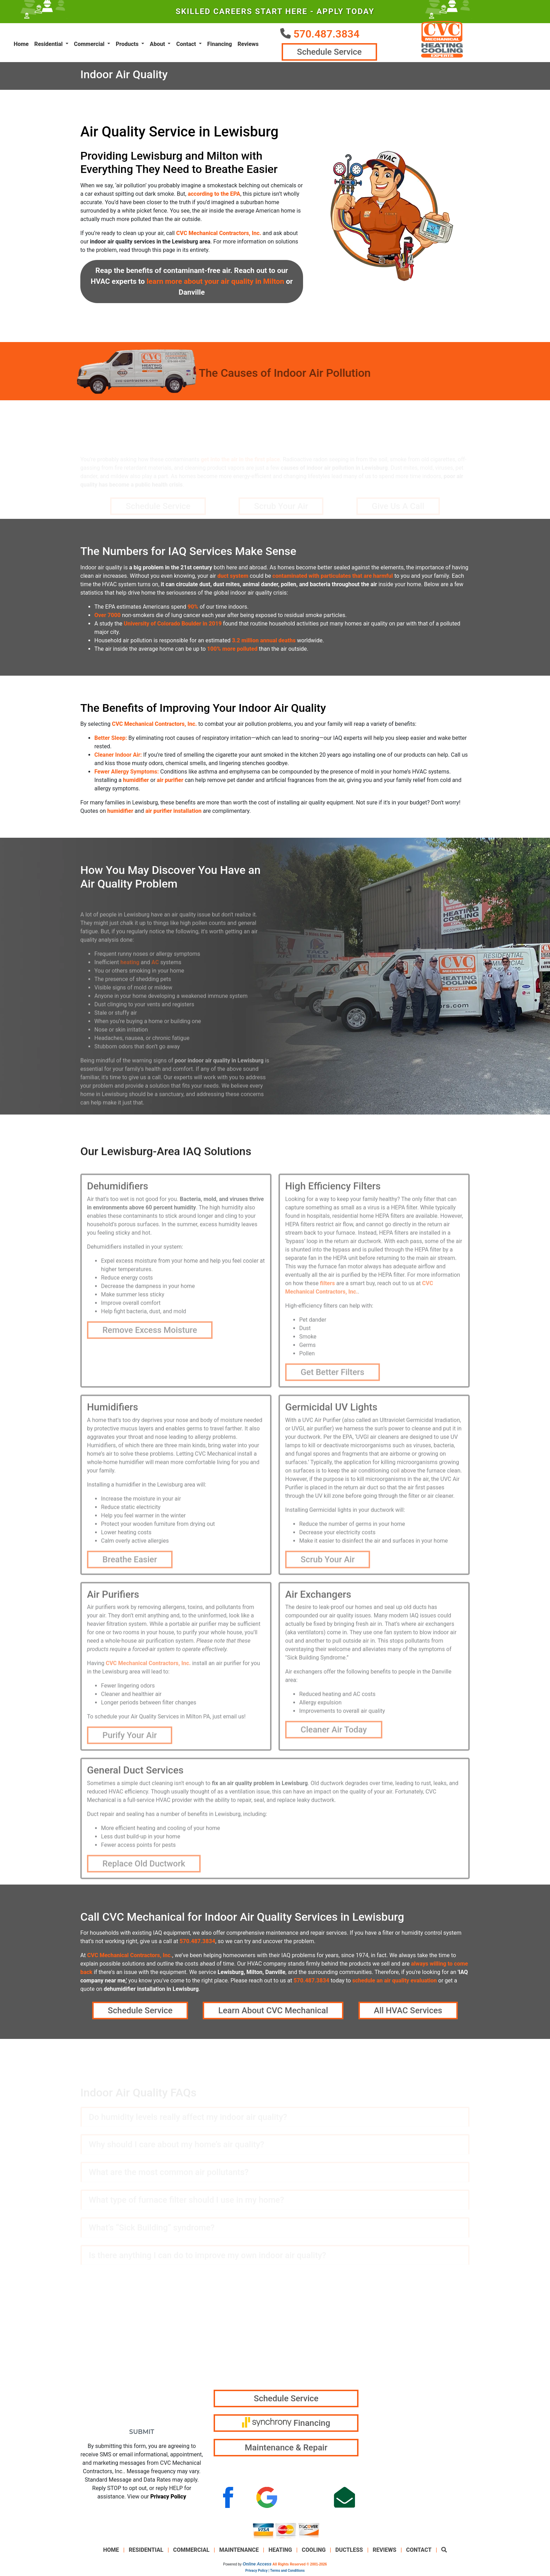 This screenshot has width=550, height=2576. Describe the element at coordinates (326, 34) in the screenshot. I see `570.487.3834` at that location.